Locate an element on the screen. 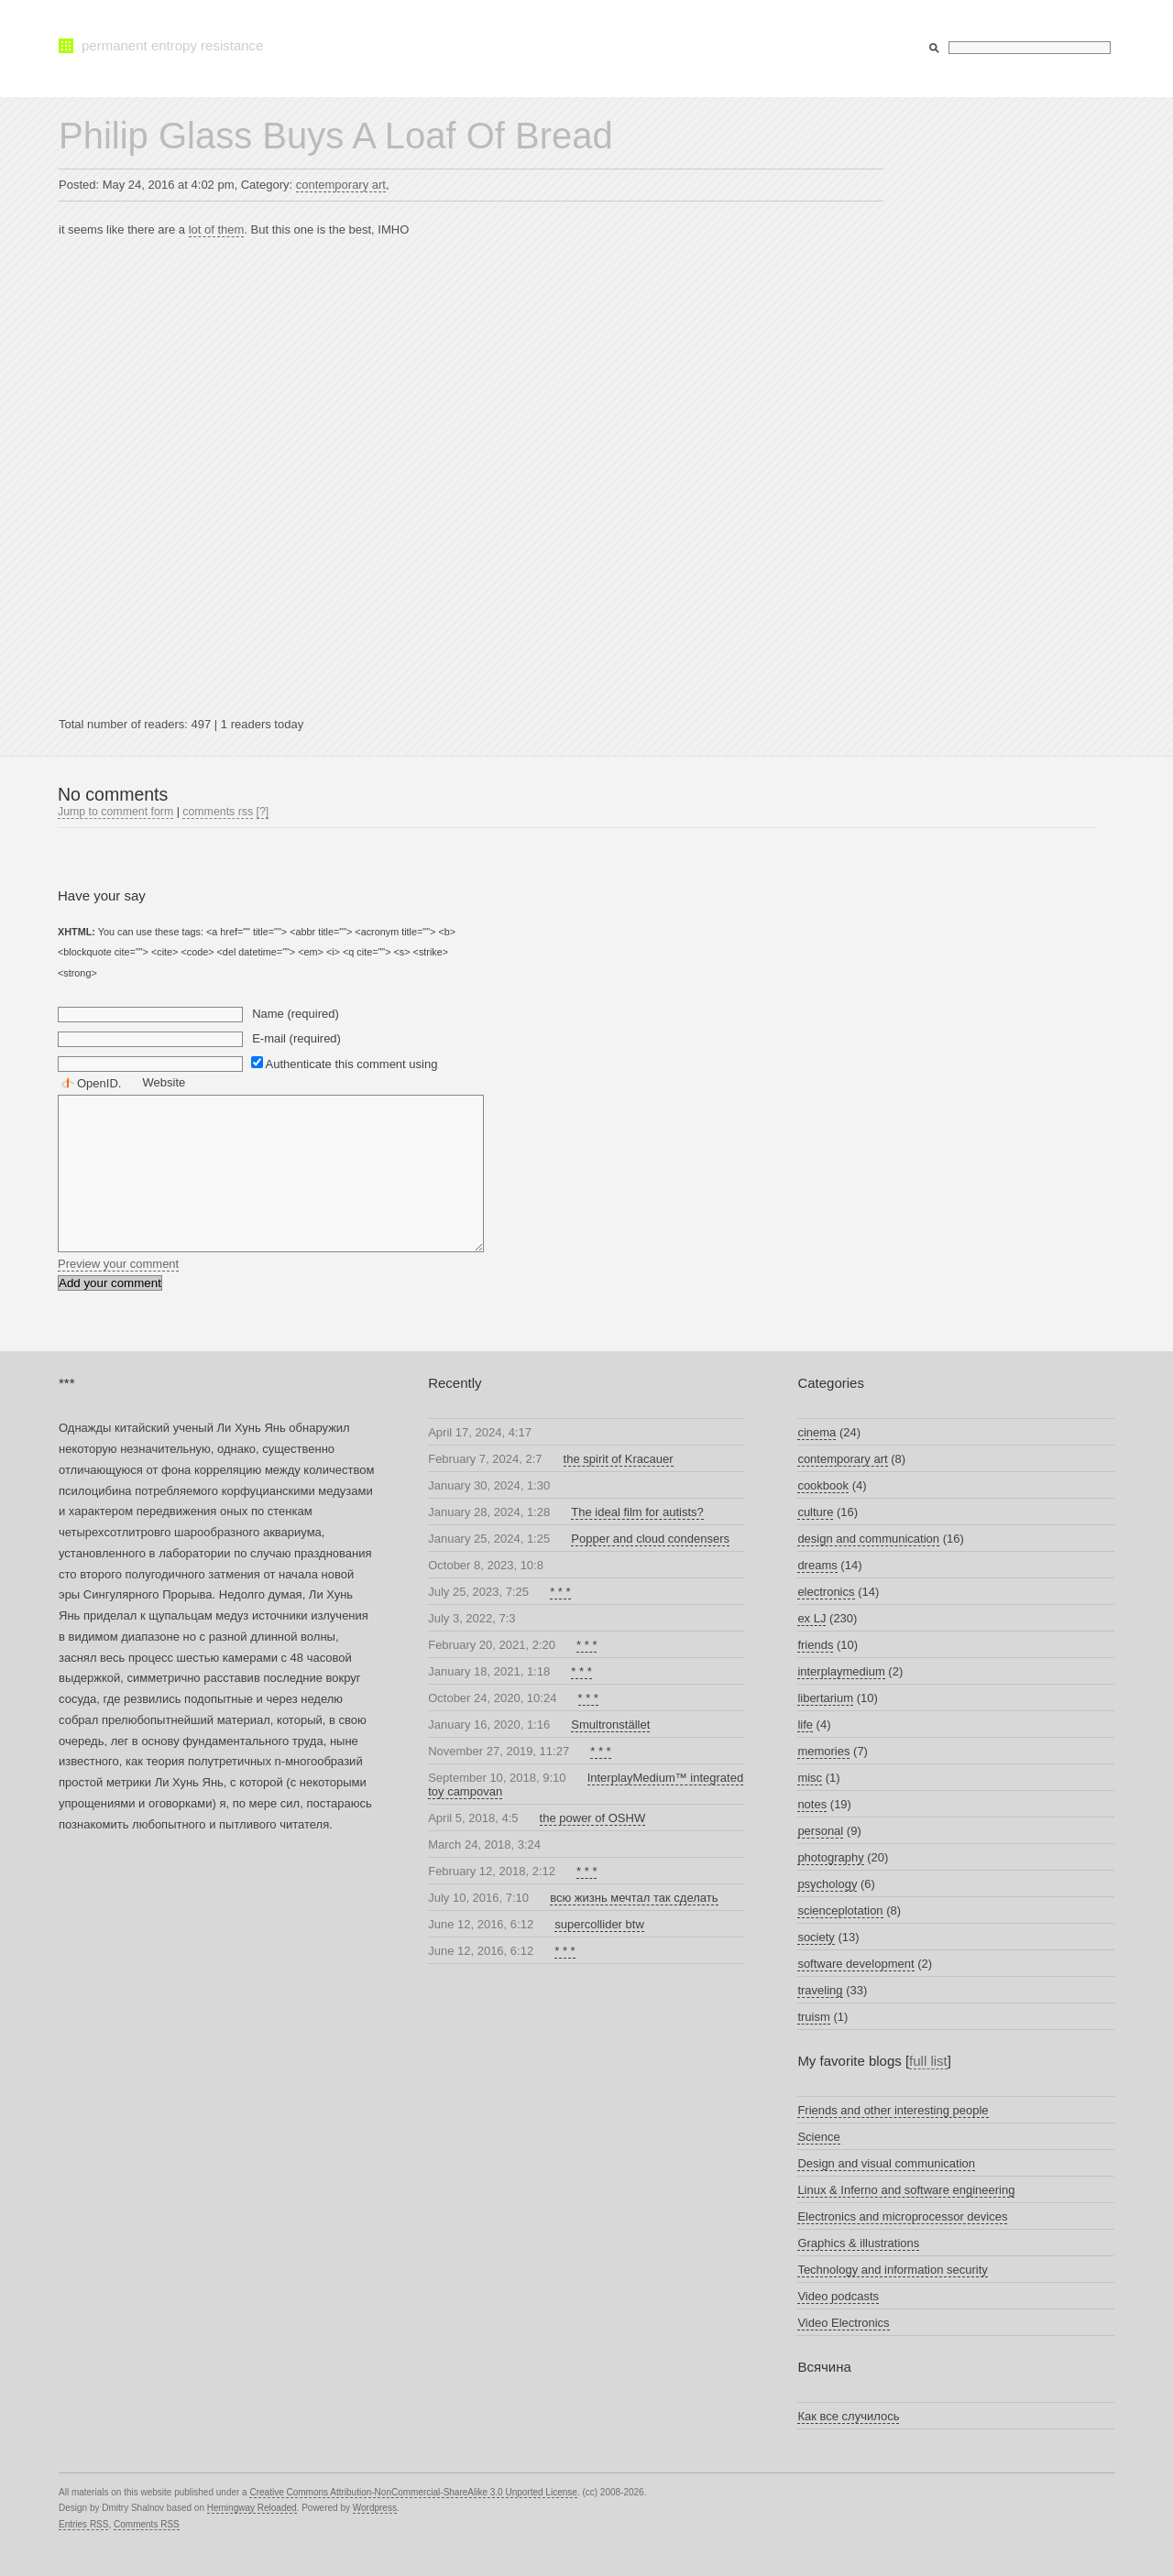  notes is located at coordinates (812, 1804).